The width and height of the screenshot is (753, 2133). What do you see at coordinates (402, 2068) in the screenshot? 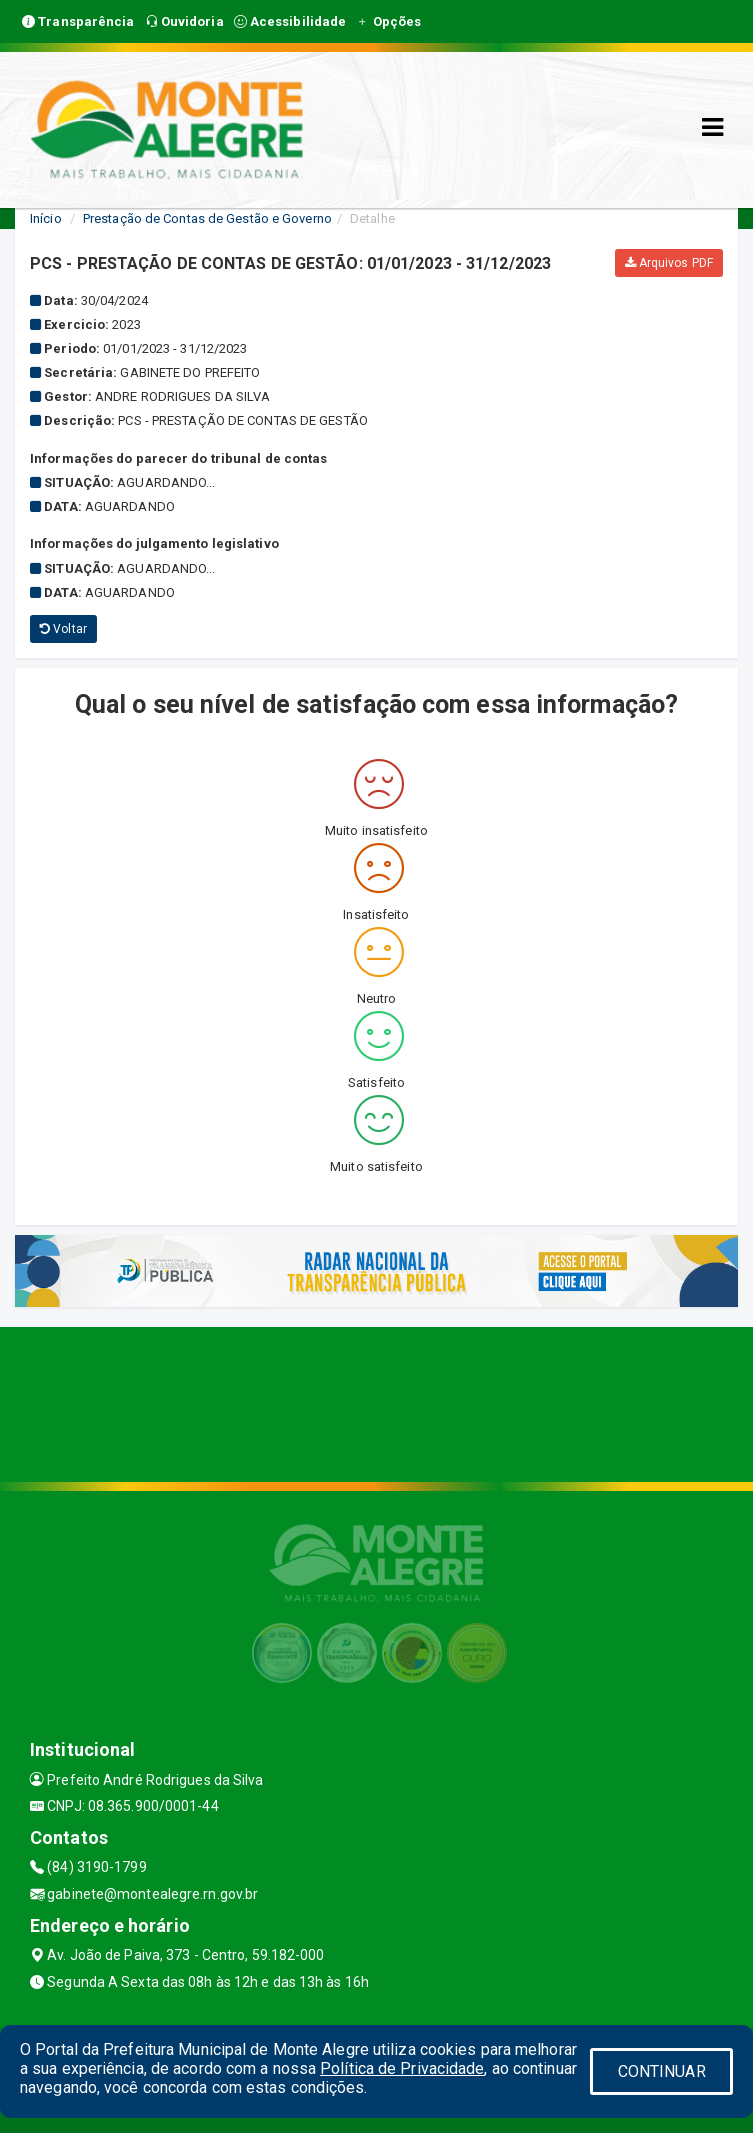
I see `Política de Privacidade` at bounding box center [402, 2068].